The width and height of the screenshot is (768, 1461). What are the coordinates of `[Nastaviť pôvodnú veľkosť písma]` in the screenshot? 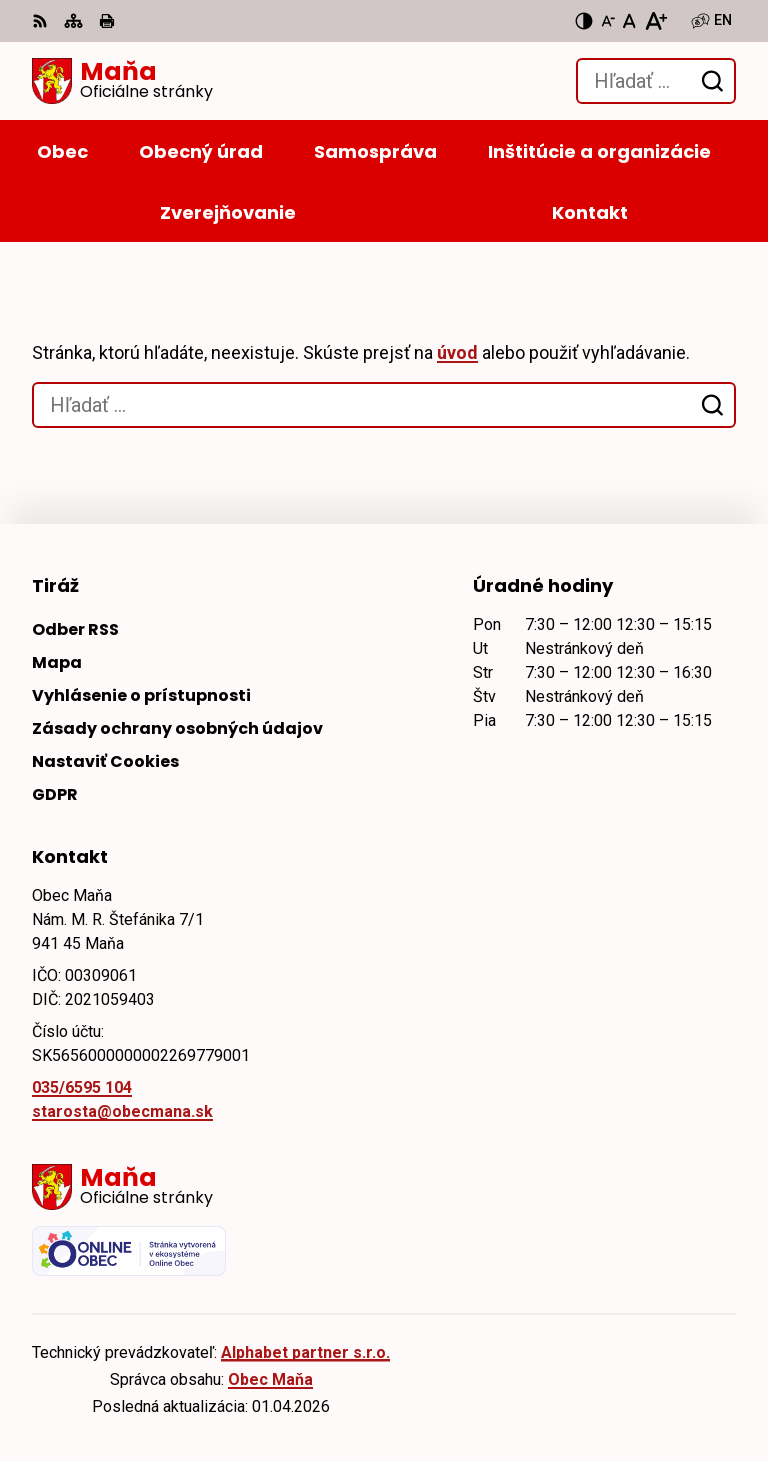 It's located at (629, 21).